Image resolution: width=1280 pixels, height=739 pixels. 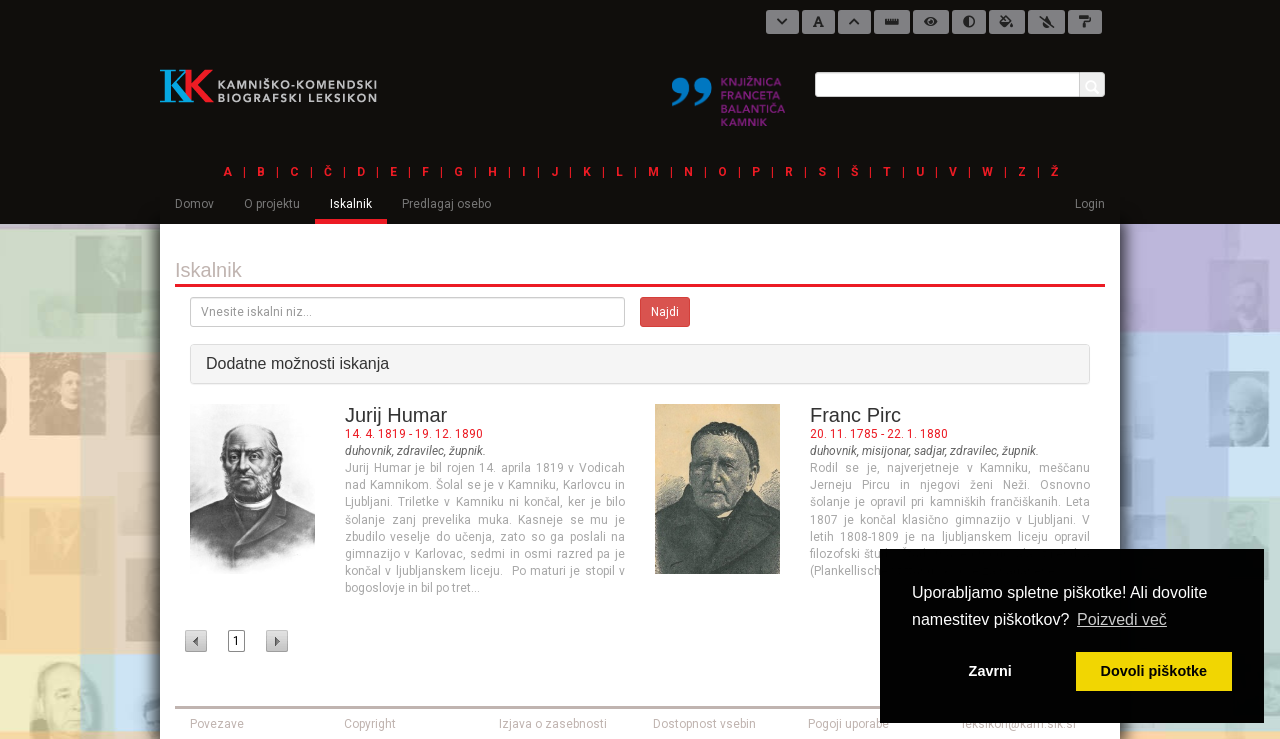 I want to click on O projektu, so click(x=272, y=204).